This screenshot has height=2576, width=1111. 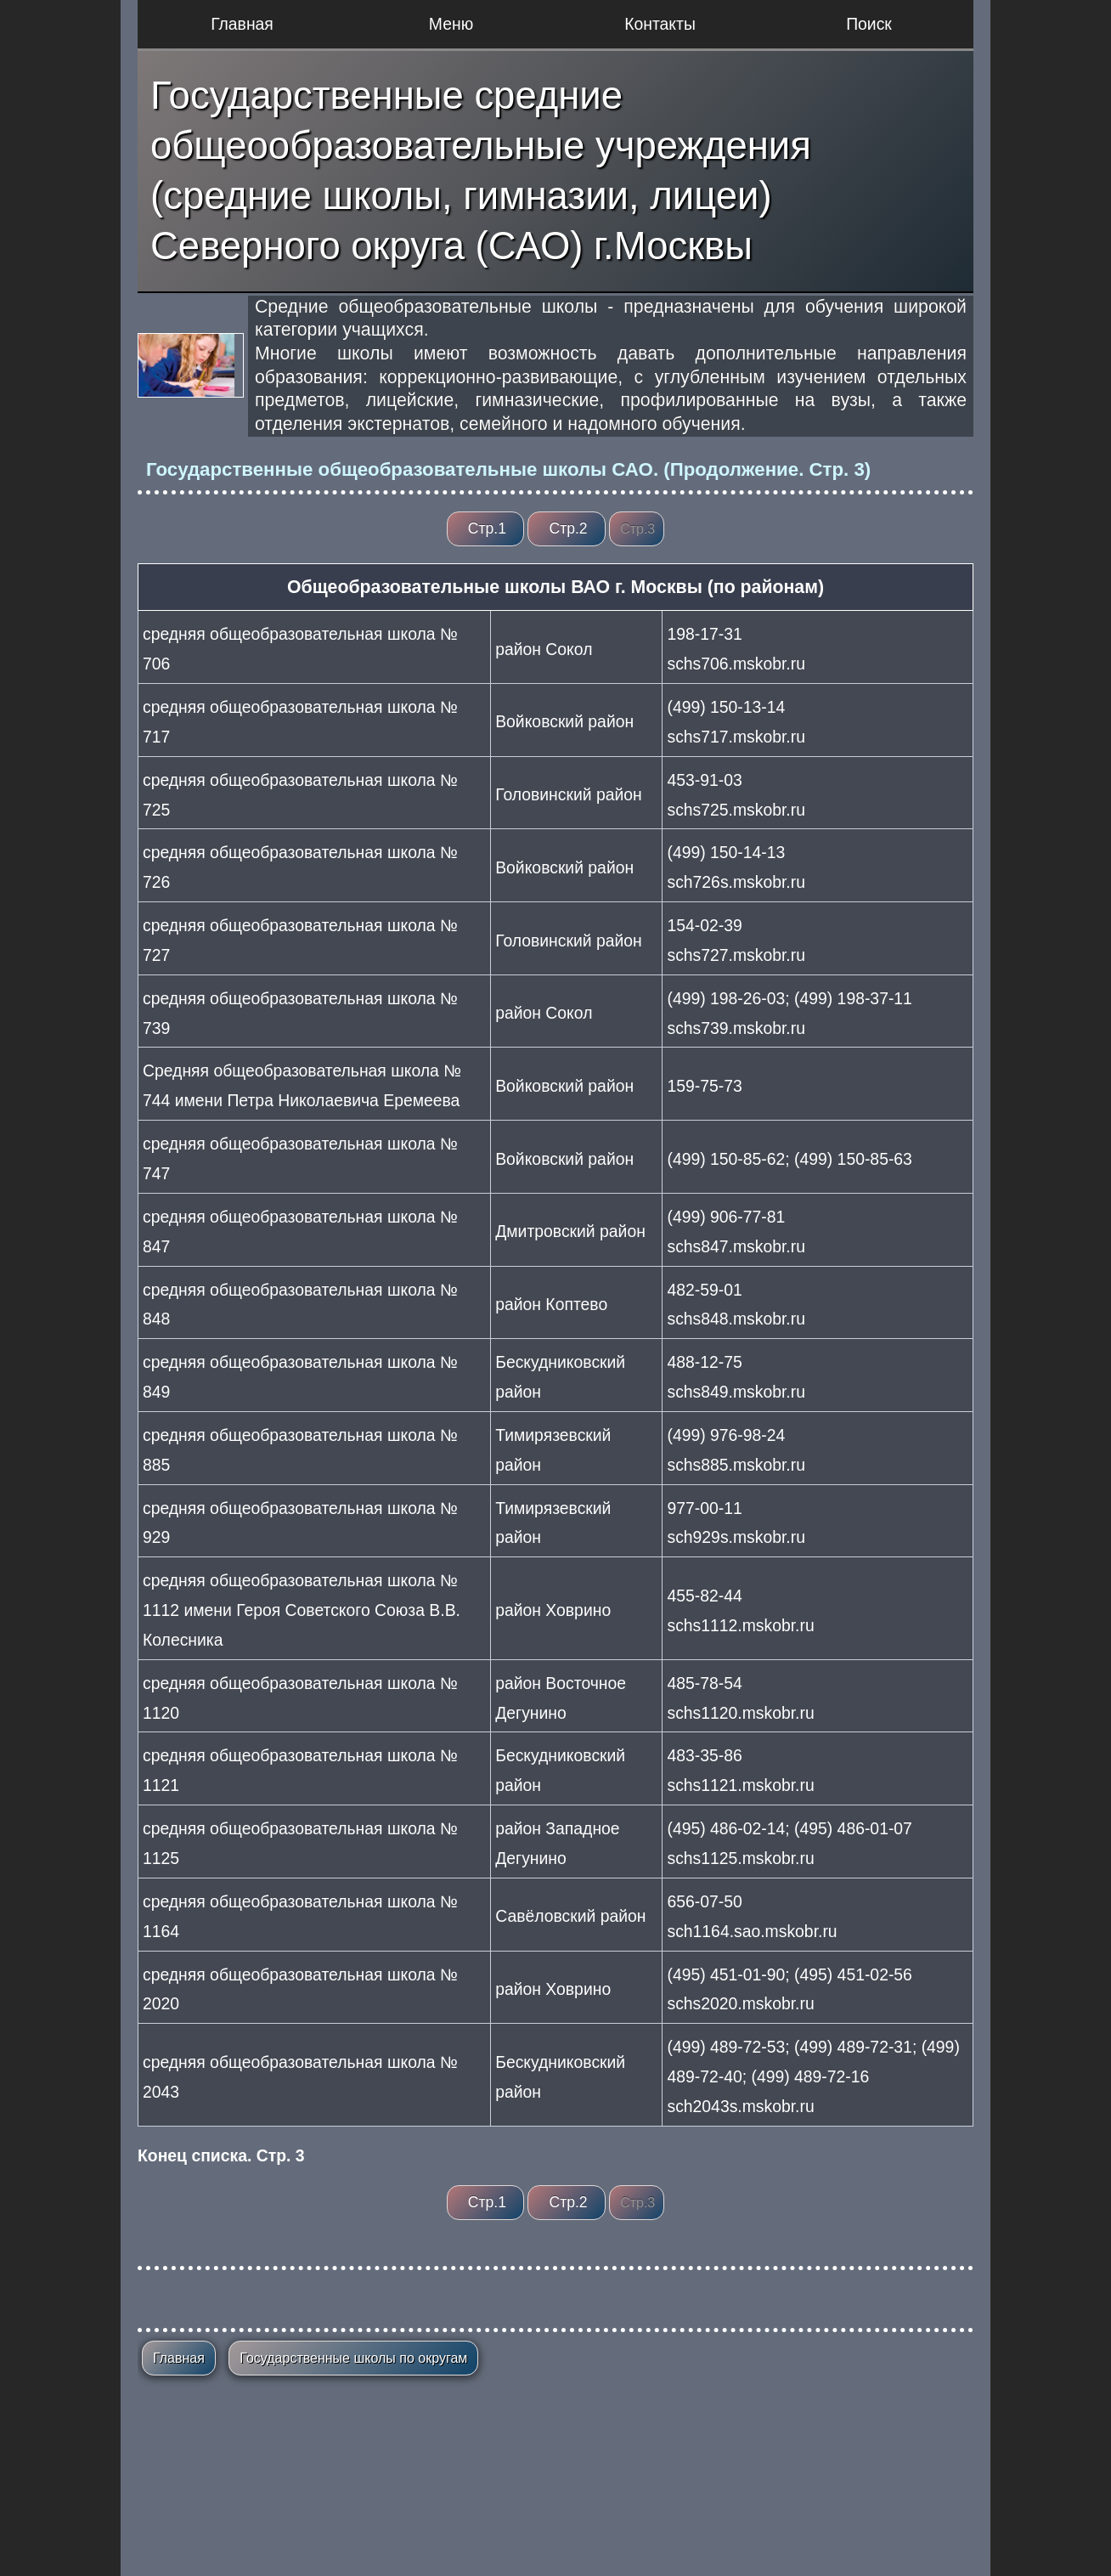 I want to click on Контакты, so click(x=660, y=23).